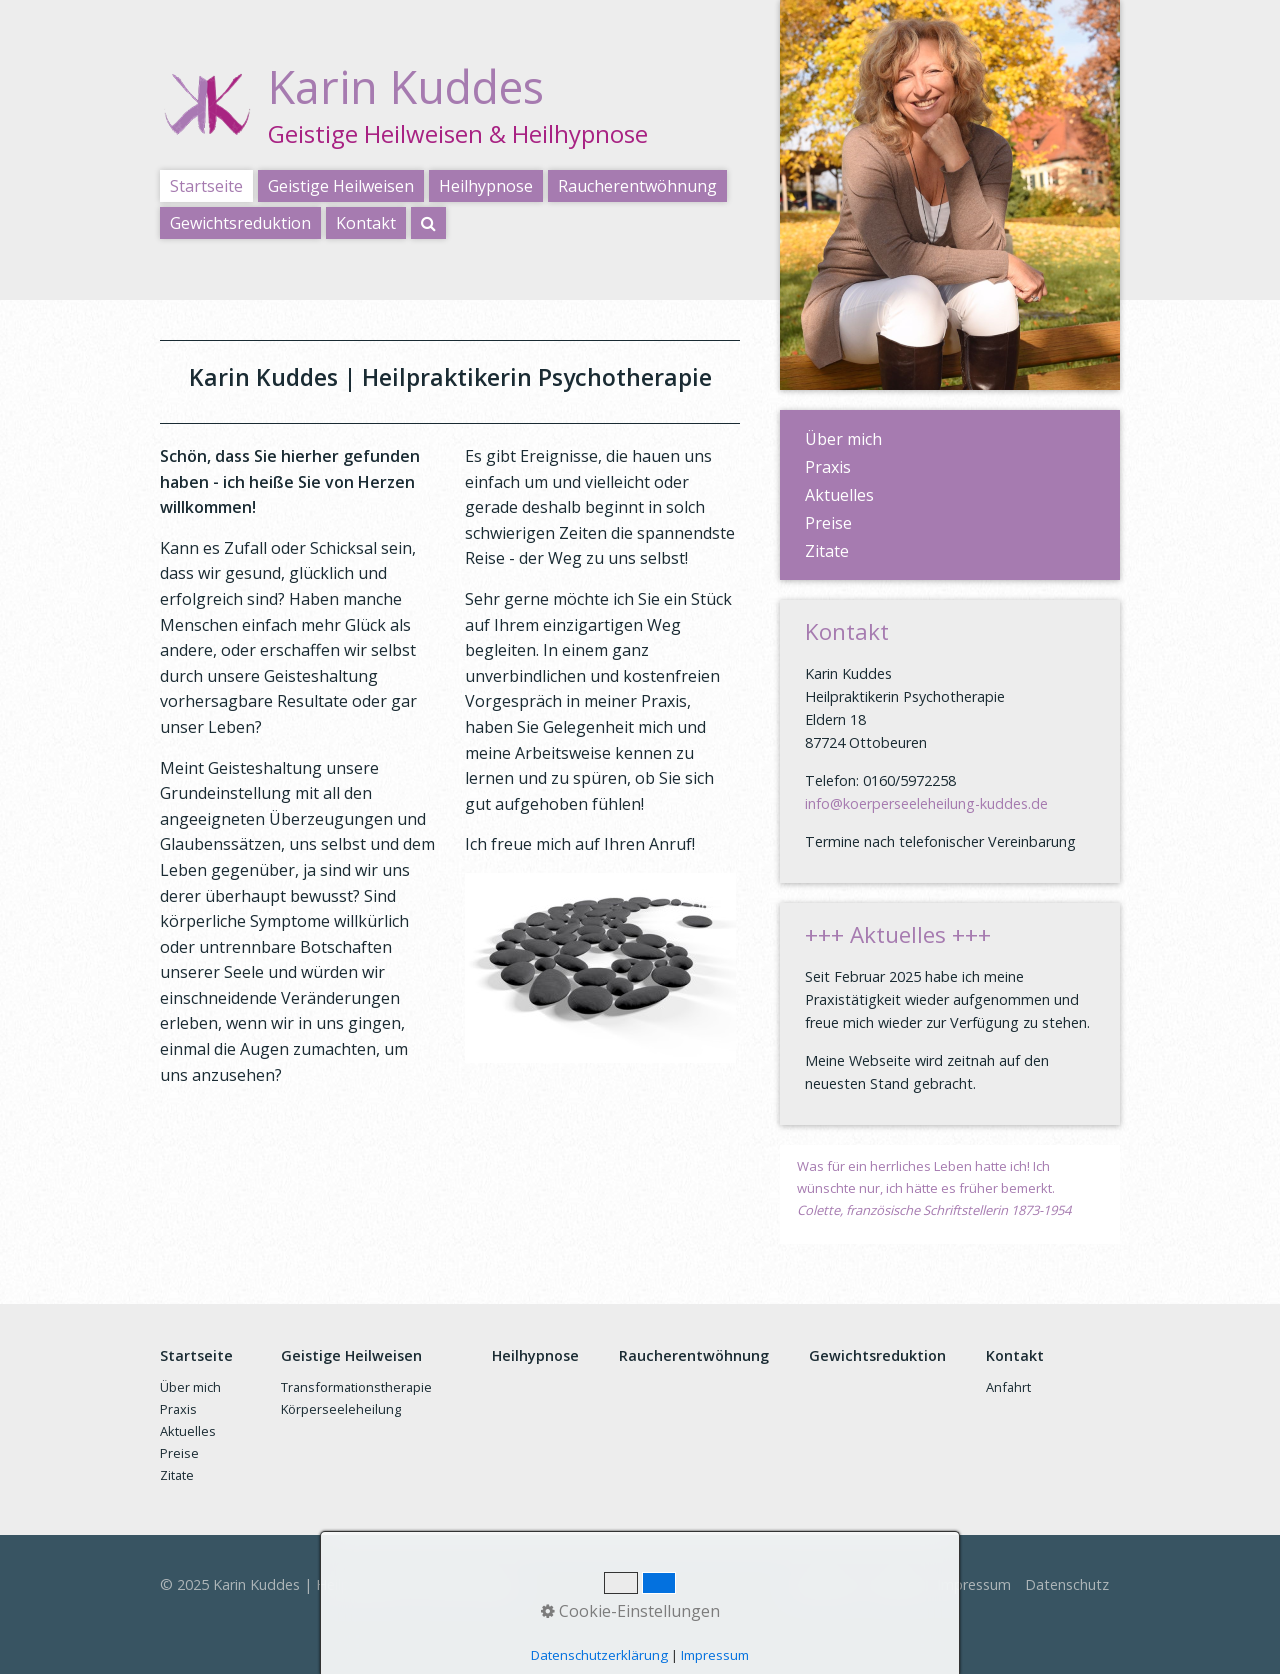  Describe the element at coordinates (206, 186) in the screenshot. I see `Startseite` at that location.